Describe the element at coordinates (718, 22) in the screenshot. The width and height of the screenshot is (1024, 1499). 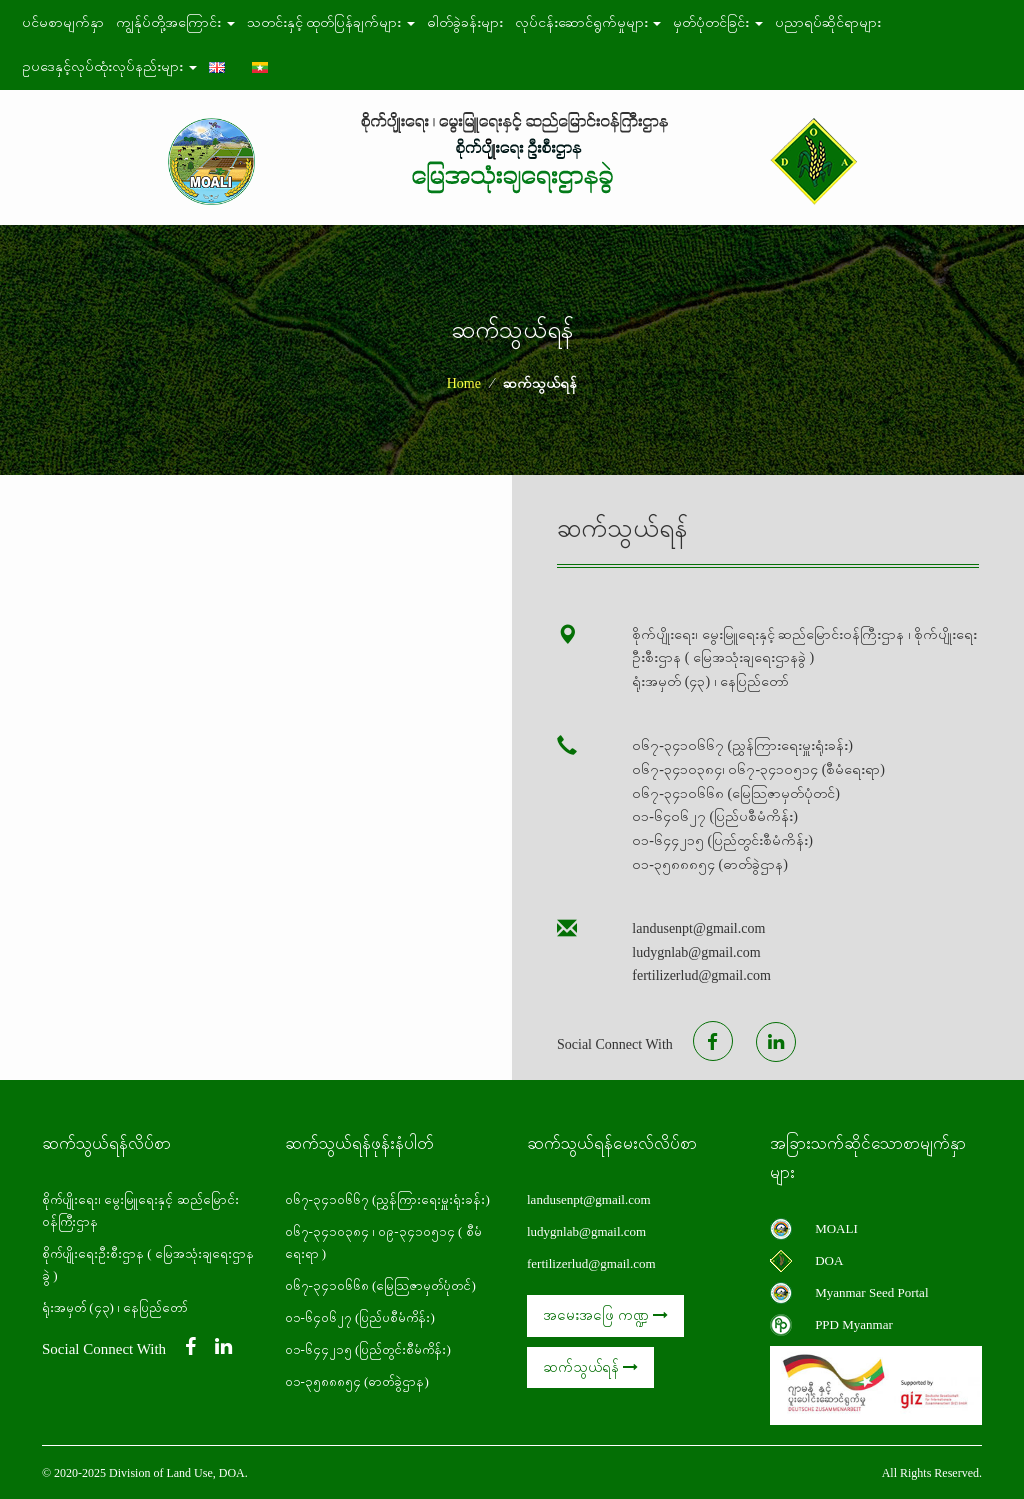
I see `မှတ်ပုံတင်ခြင်း` at that location.